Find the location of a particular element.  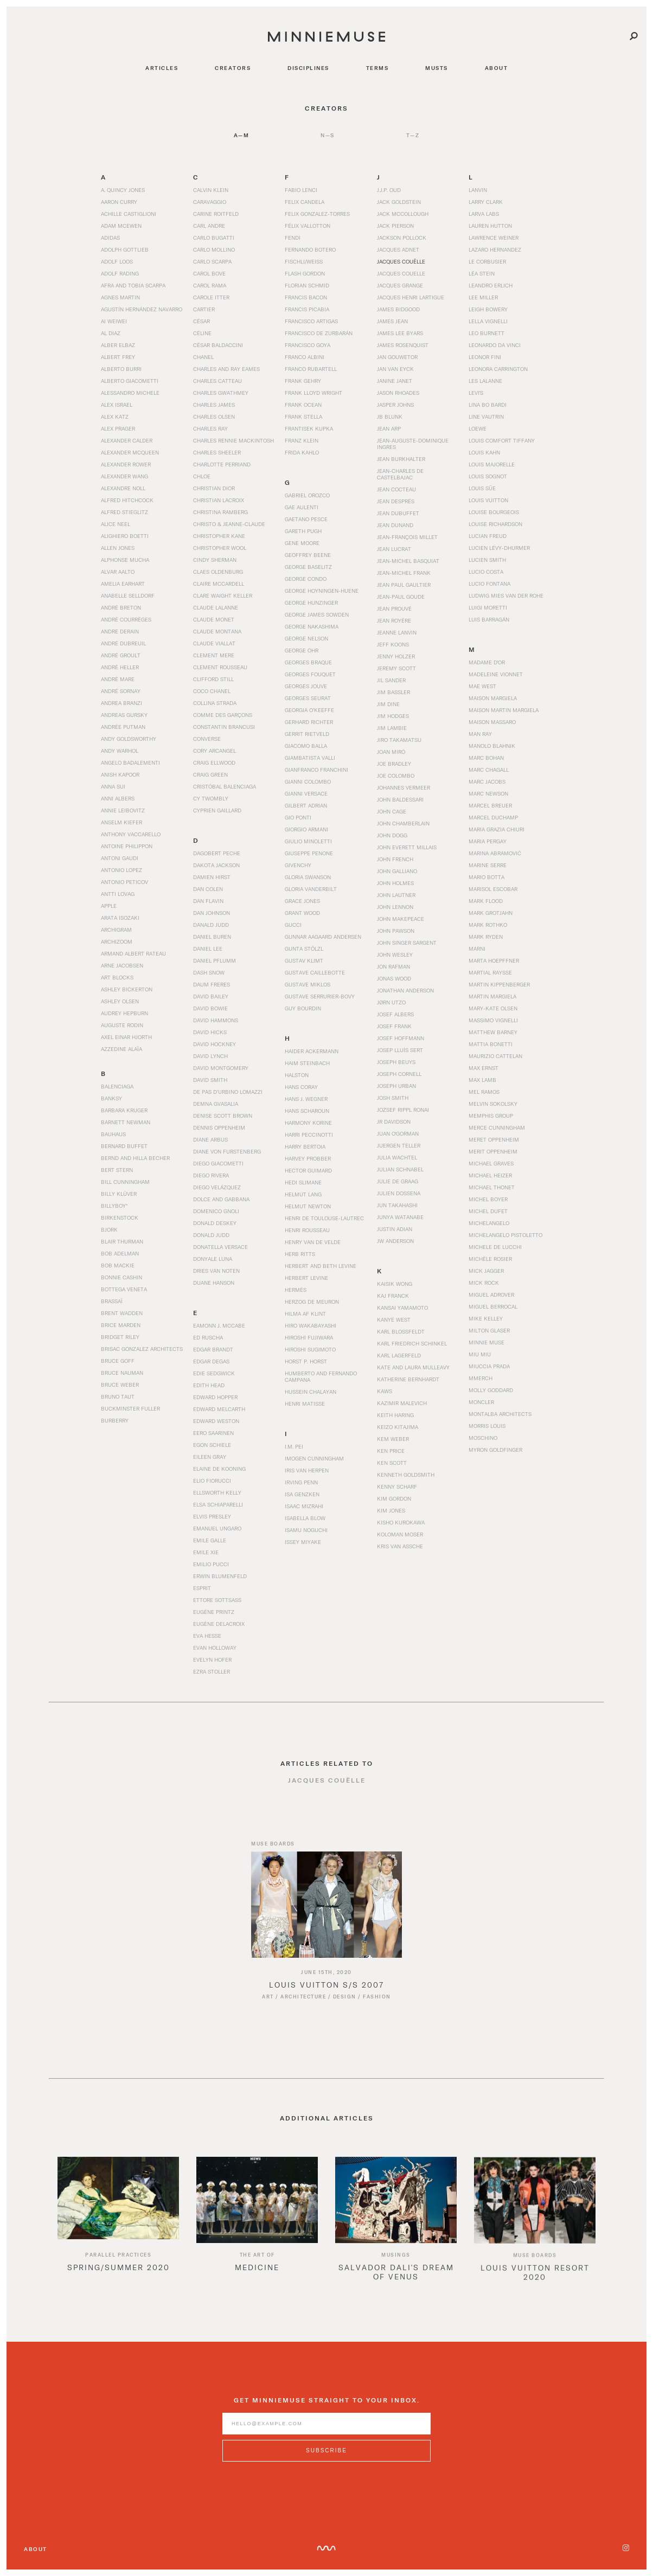

Leonora Carrington is located at coordinates (498, 369).